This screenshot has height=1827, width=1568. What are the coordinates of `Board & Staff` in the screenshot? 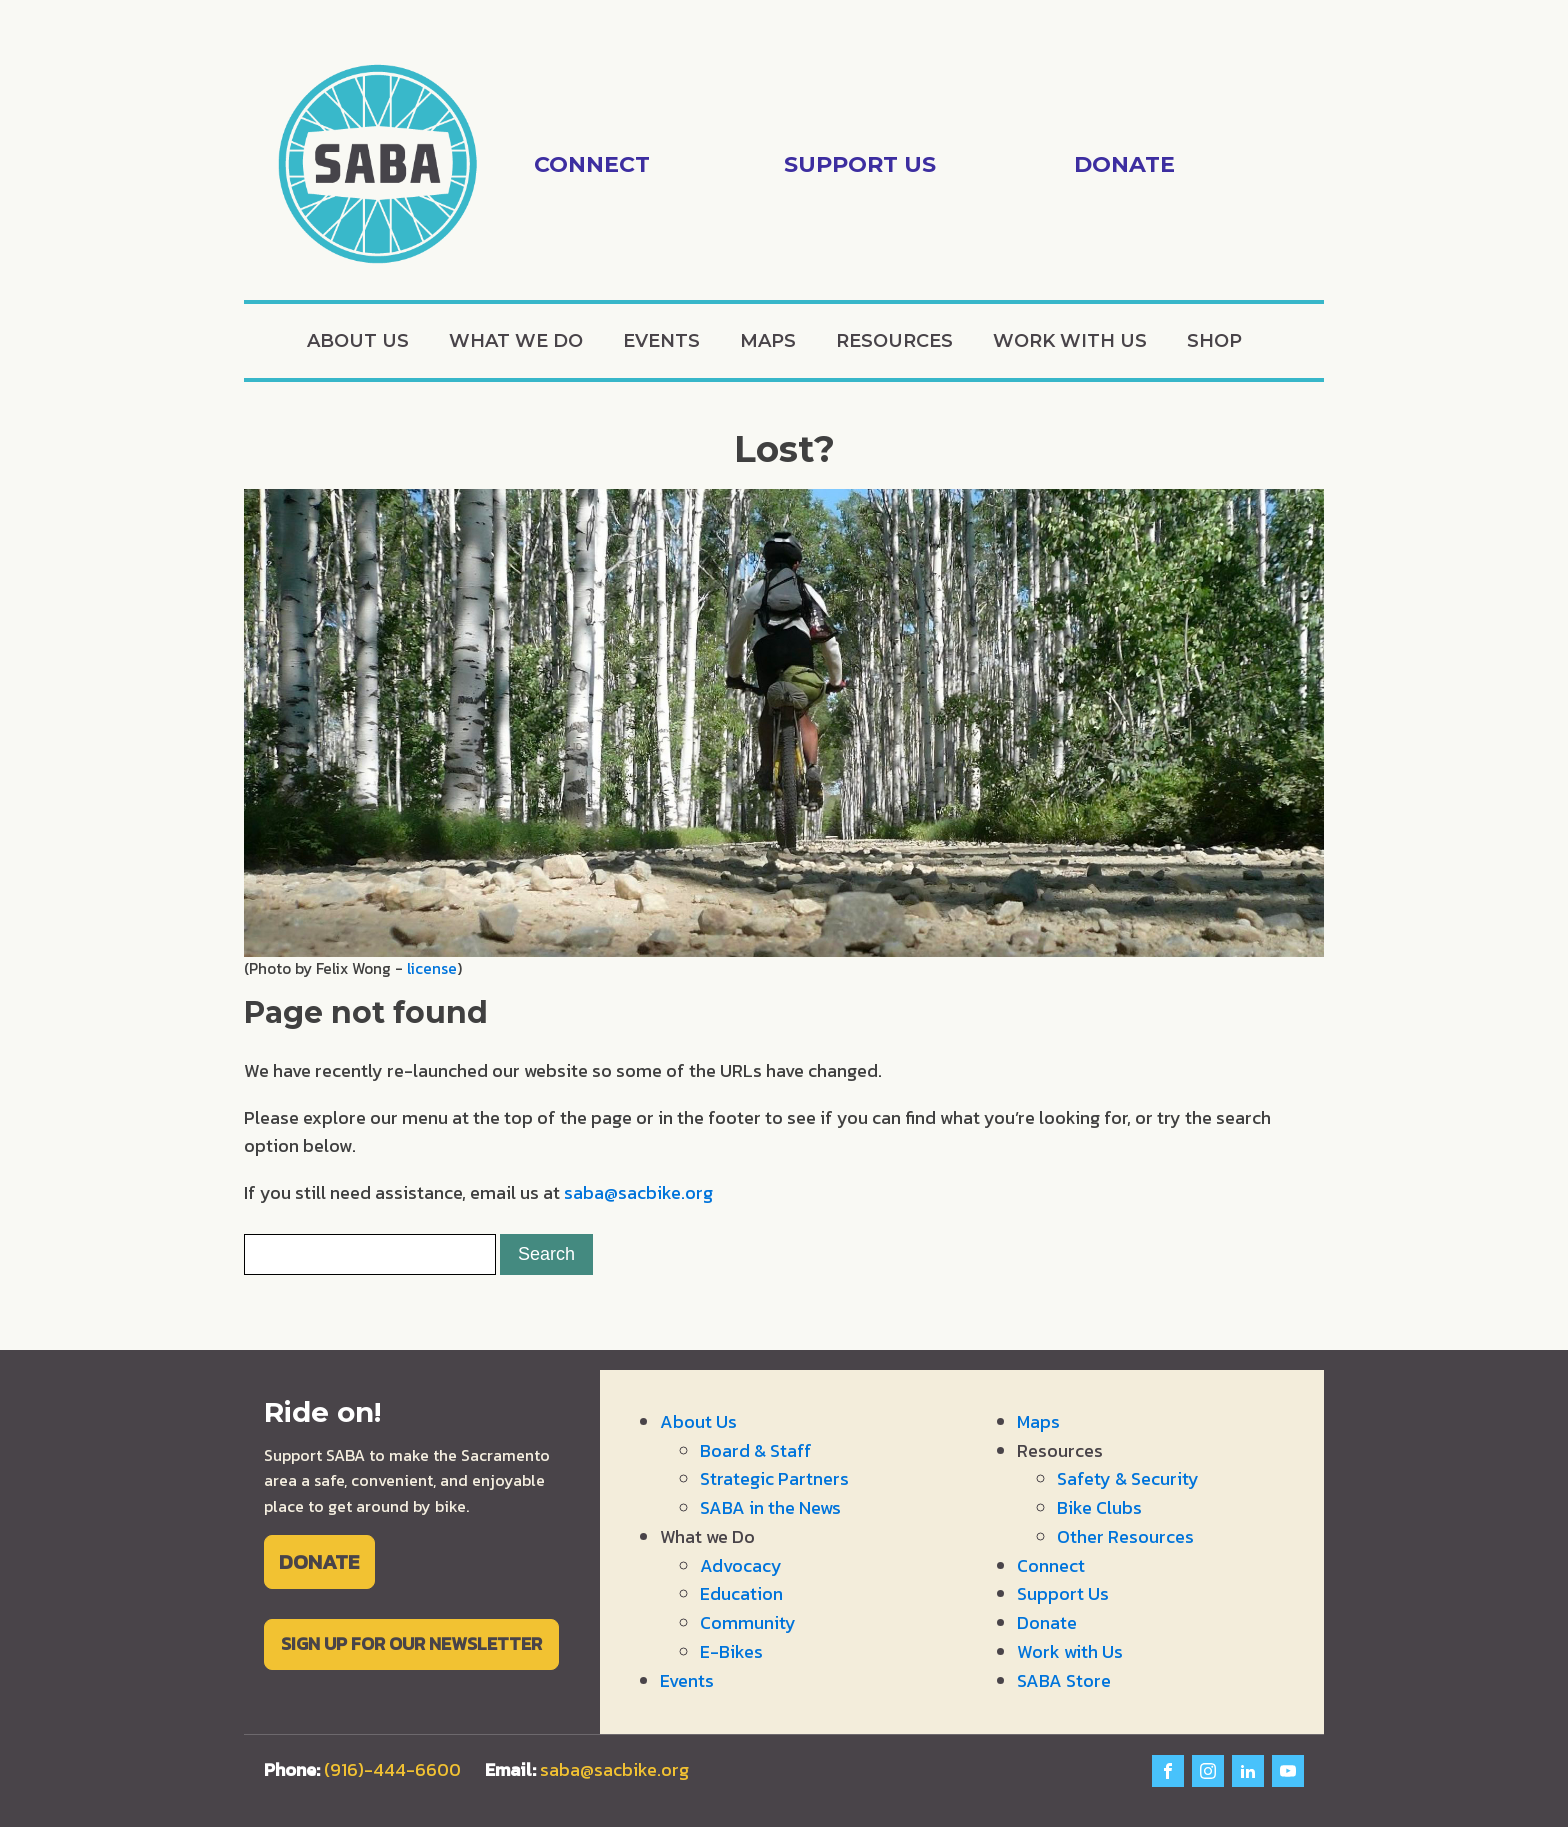 It's located at (756, 1450).